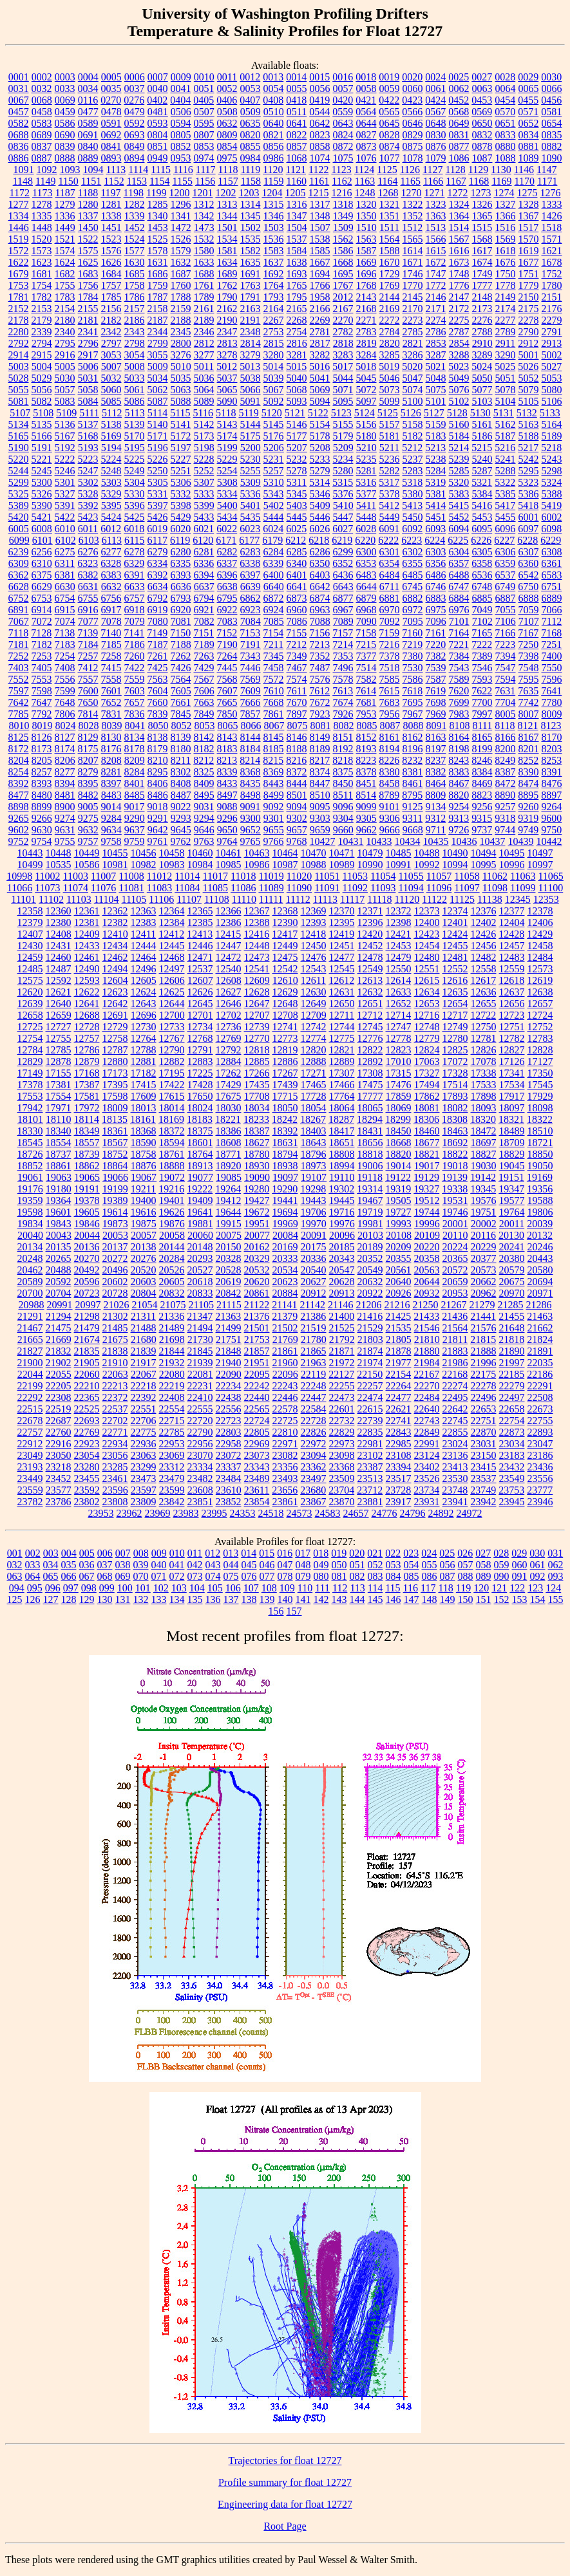  I want to click on 0632, so click(227, 123).